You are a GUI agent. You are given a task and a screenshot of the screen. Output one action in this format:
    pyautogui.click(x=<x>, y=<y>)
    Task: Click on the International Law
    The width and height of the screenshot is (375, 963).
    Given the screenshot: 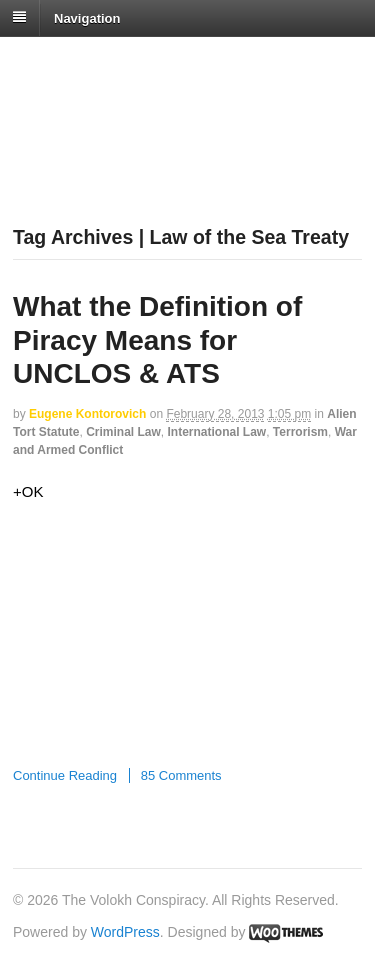 What is the action you would take?
    pyautogui.click(x=216, y=432)
    